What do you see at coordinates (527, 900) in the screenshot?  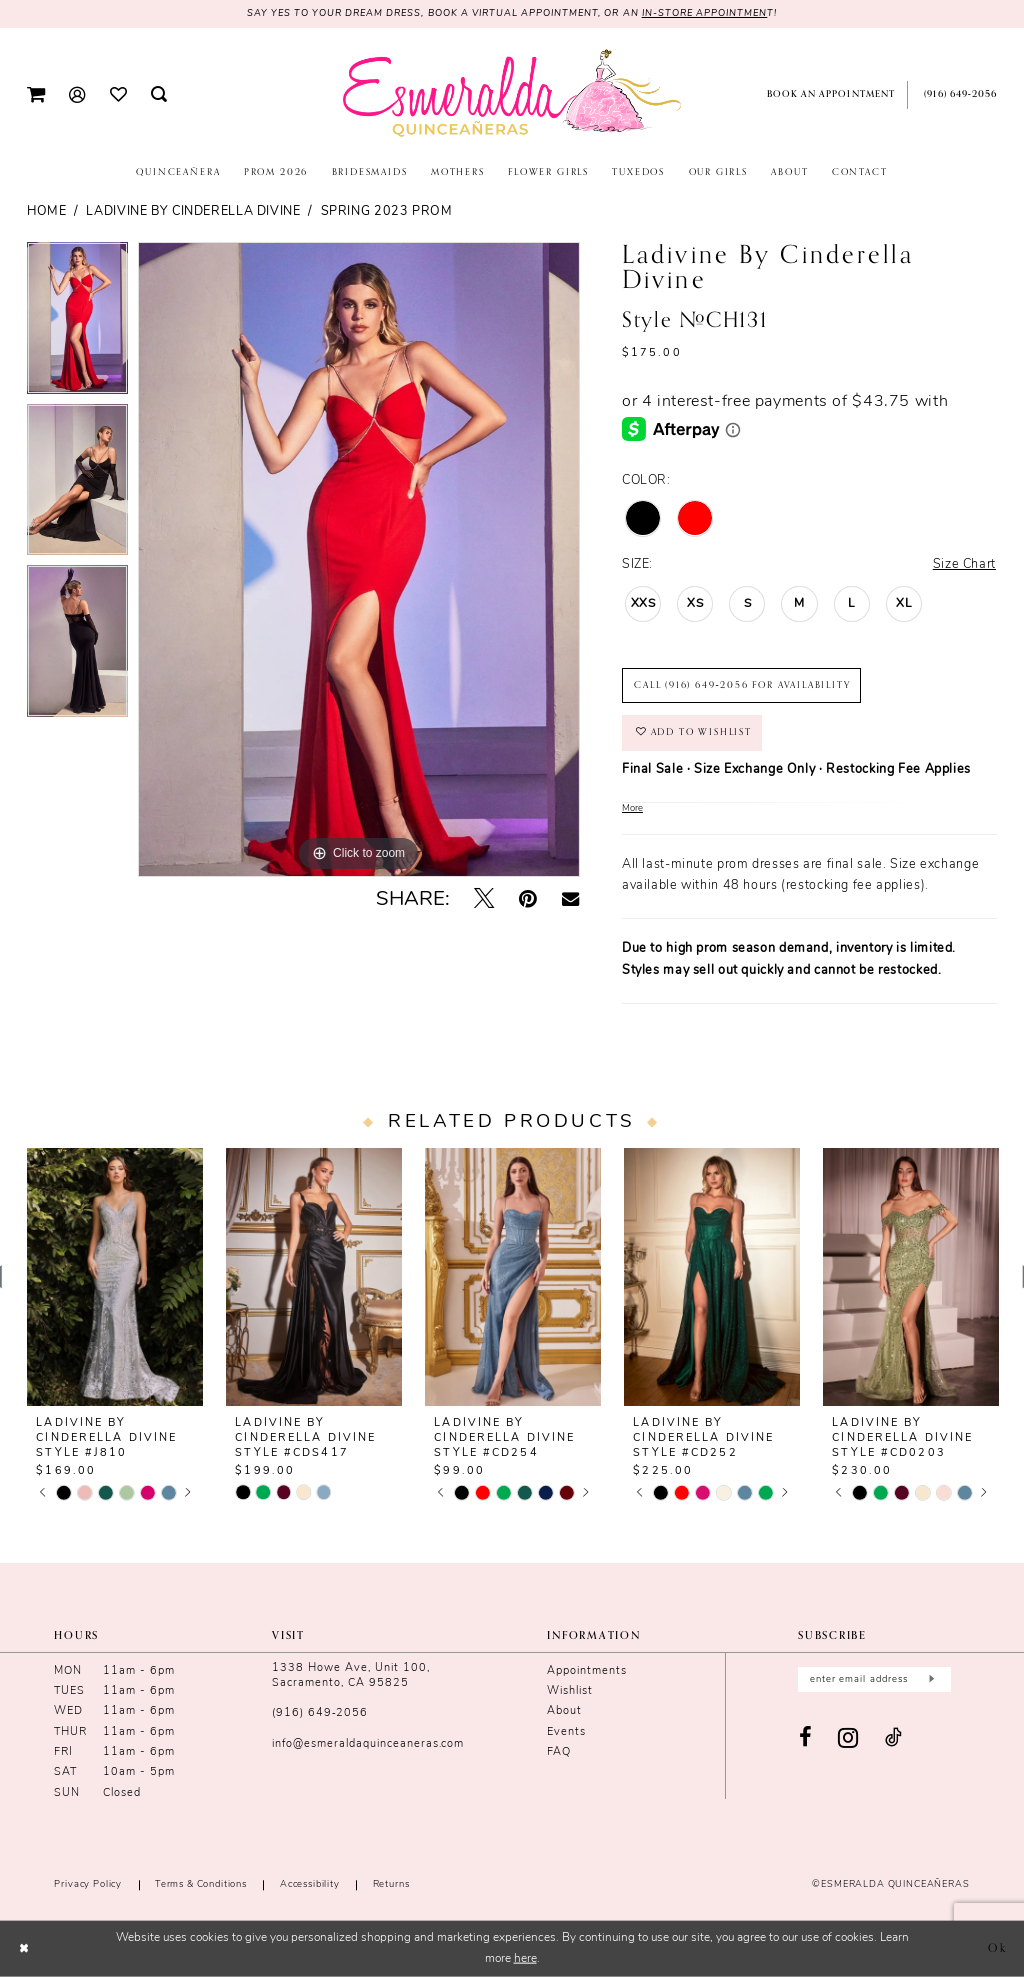 I see `[Pin it - Opens in new tab]` at bounding box center [527, 900].